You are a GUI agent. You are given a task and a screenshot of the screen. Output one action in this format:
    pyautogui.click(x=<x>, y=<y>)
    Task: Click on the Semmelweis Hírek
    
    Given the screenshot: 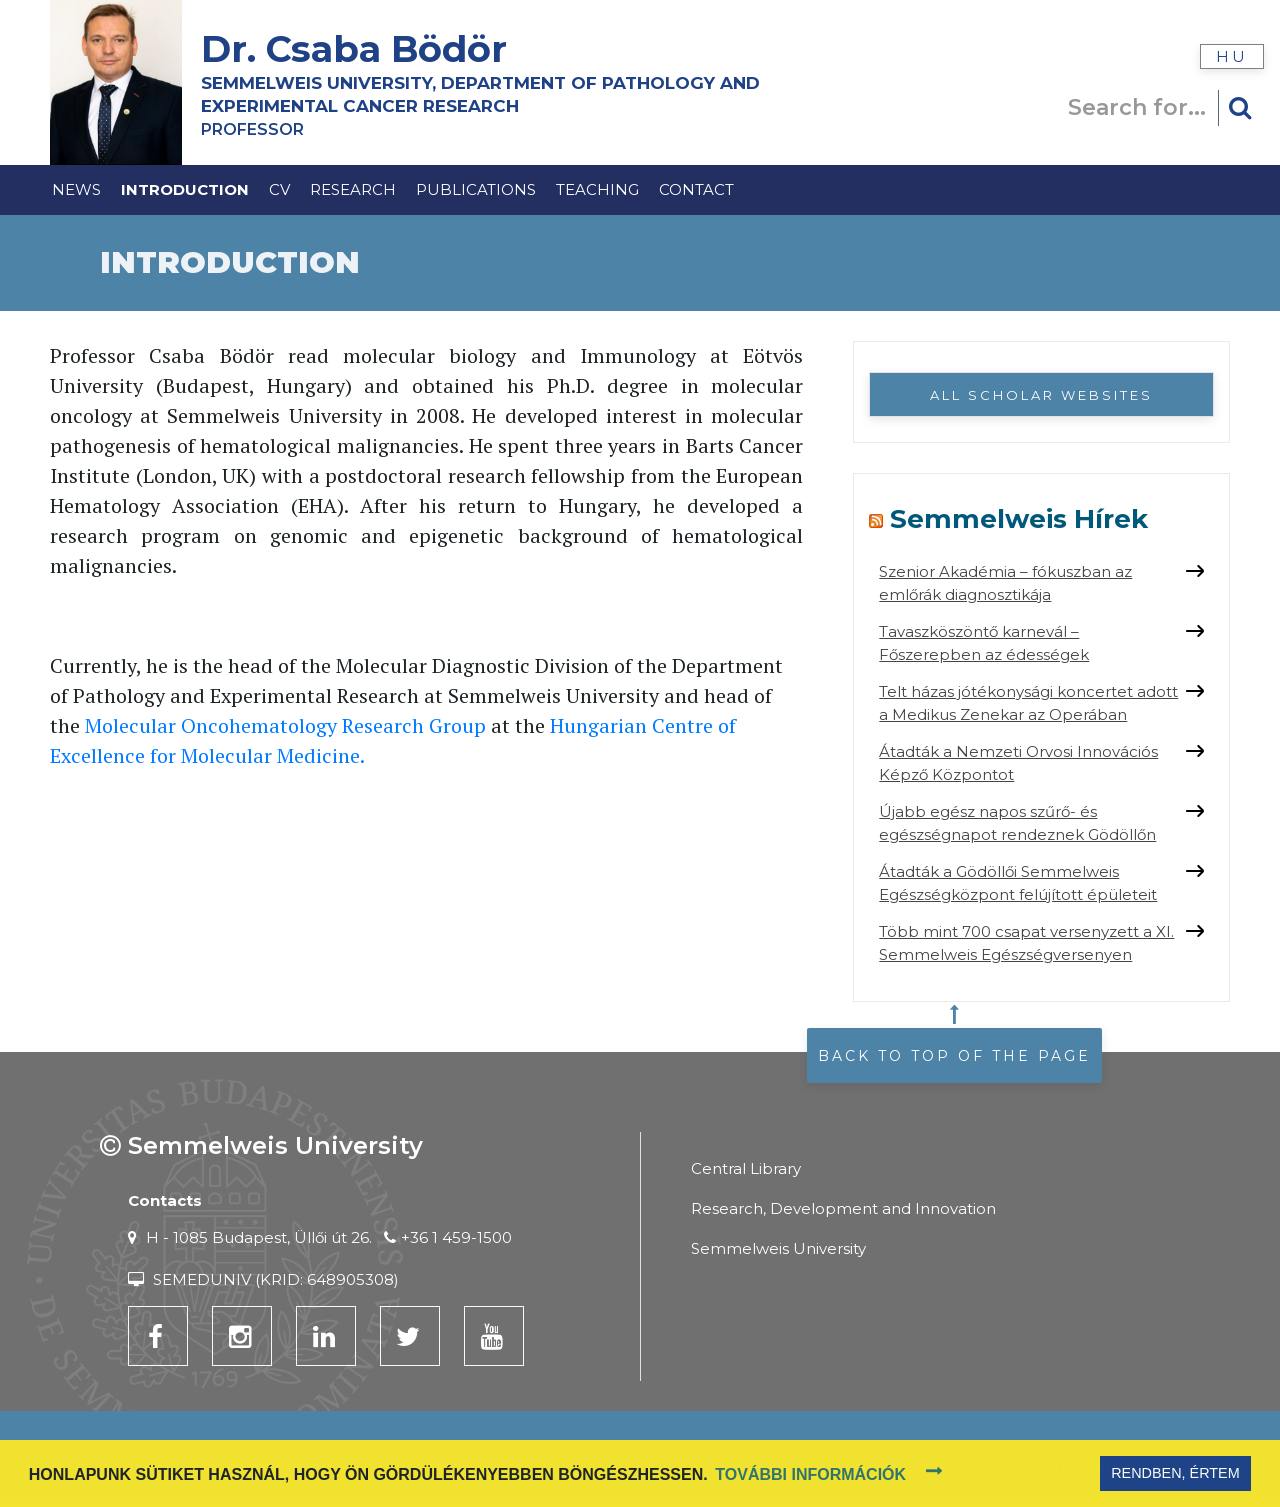 What is the action you would take?
    pyautogui.click(x=1019, y=519)
    